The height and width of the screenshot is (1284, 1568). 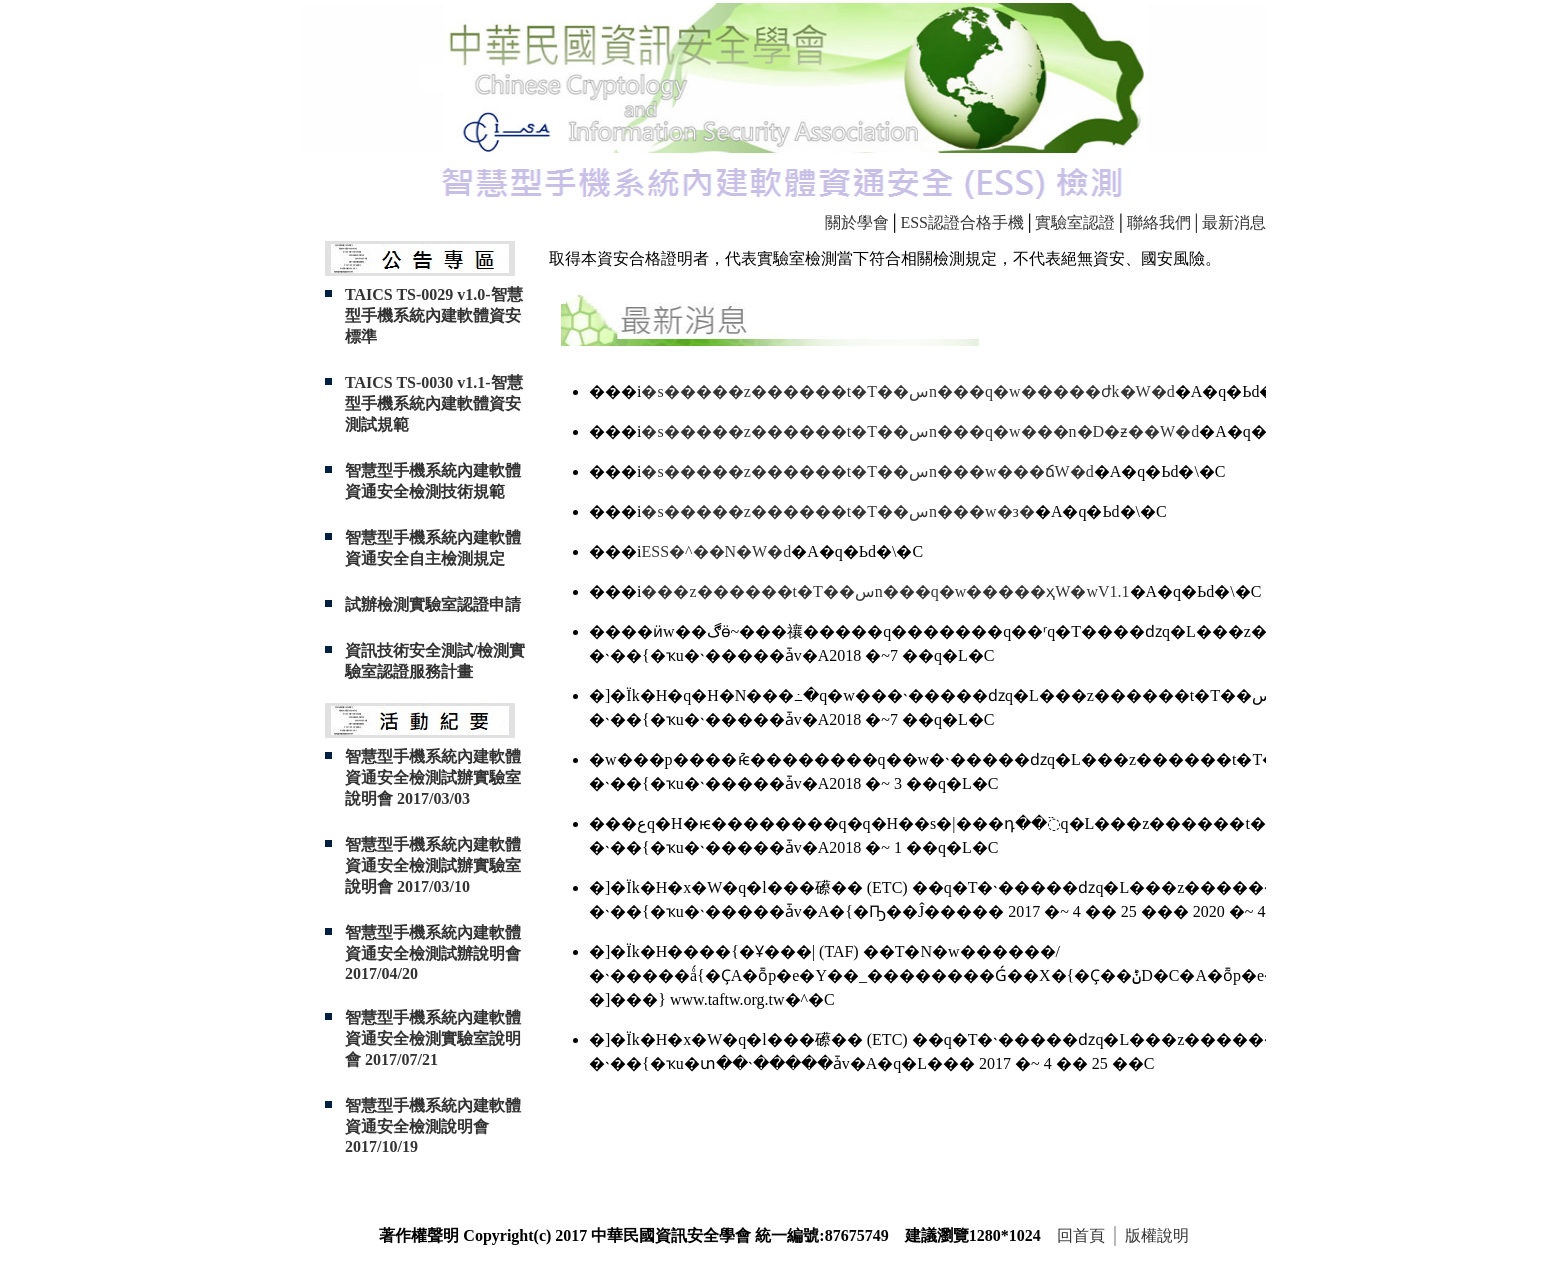 What do you see at coordinates (433, 604) in the screenshot?
I see `試辦檢測實驗室認證申請` at bounding box center [433, 604].